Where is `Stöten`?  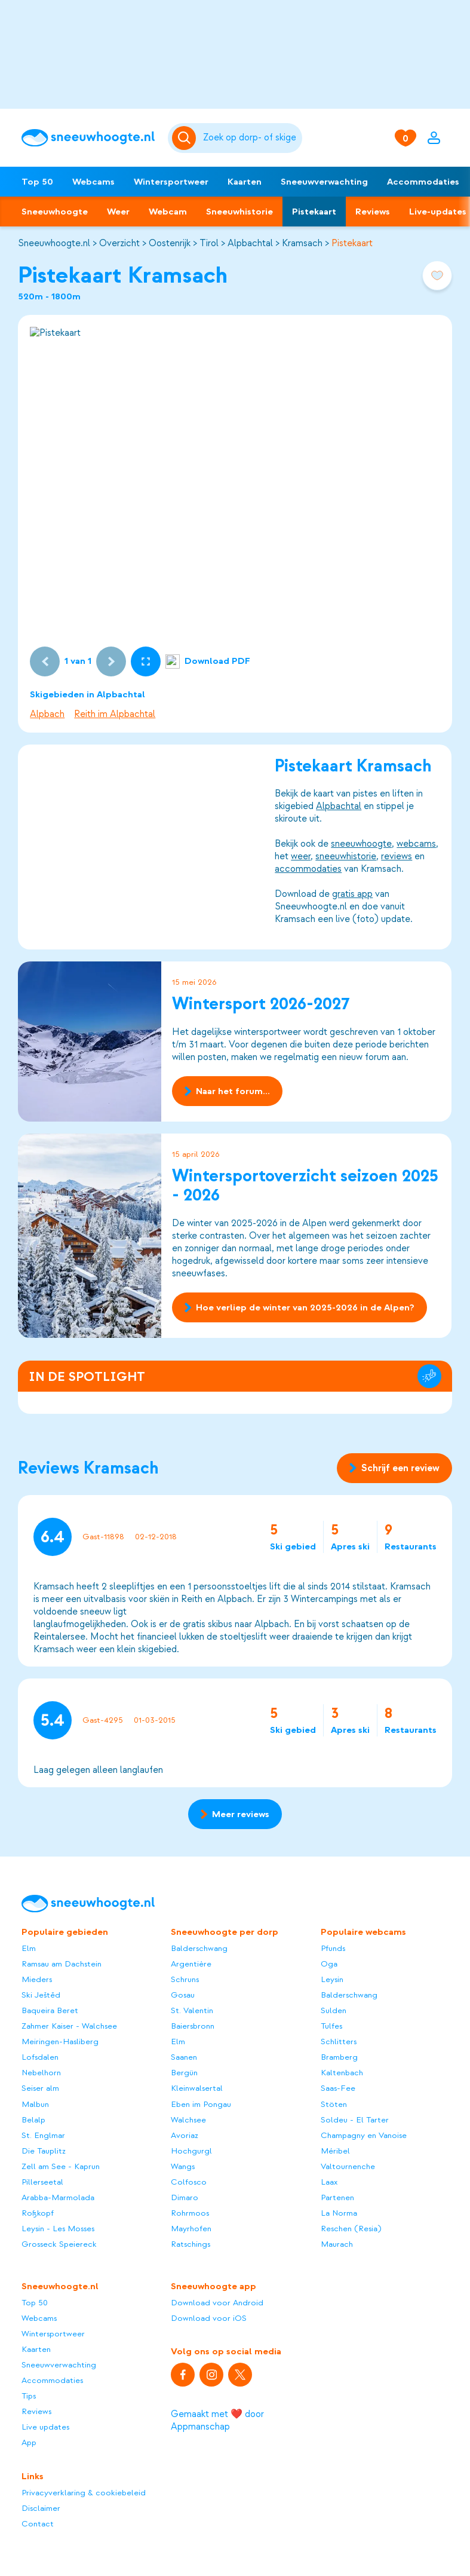
Stöten is located at coordinates (334, 2104).